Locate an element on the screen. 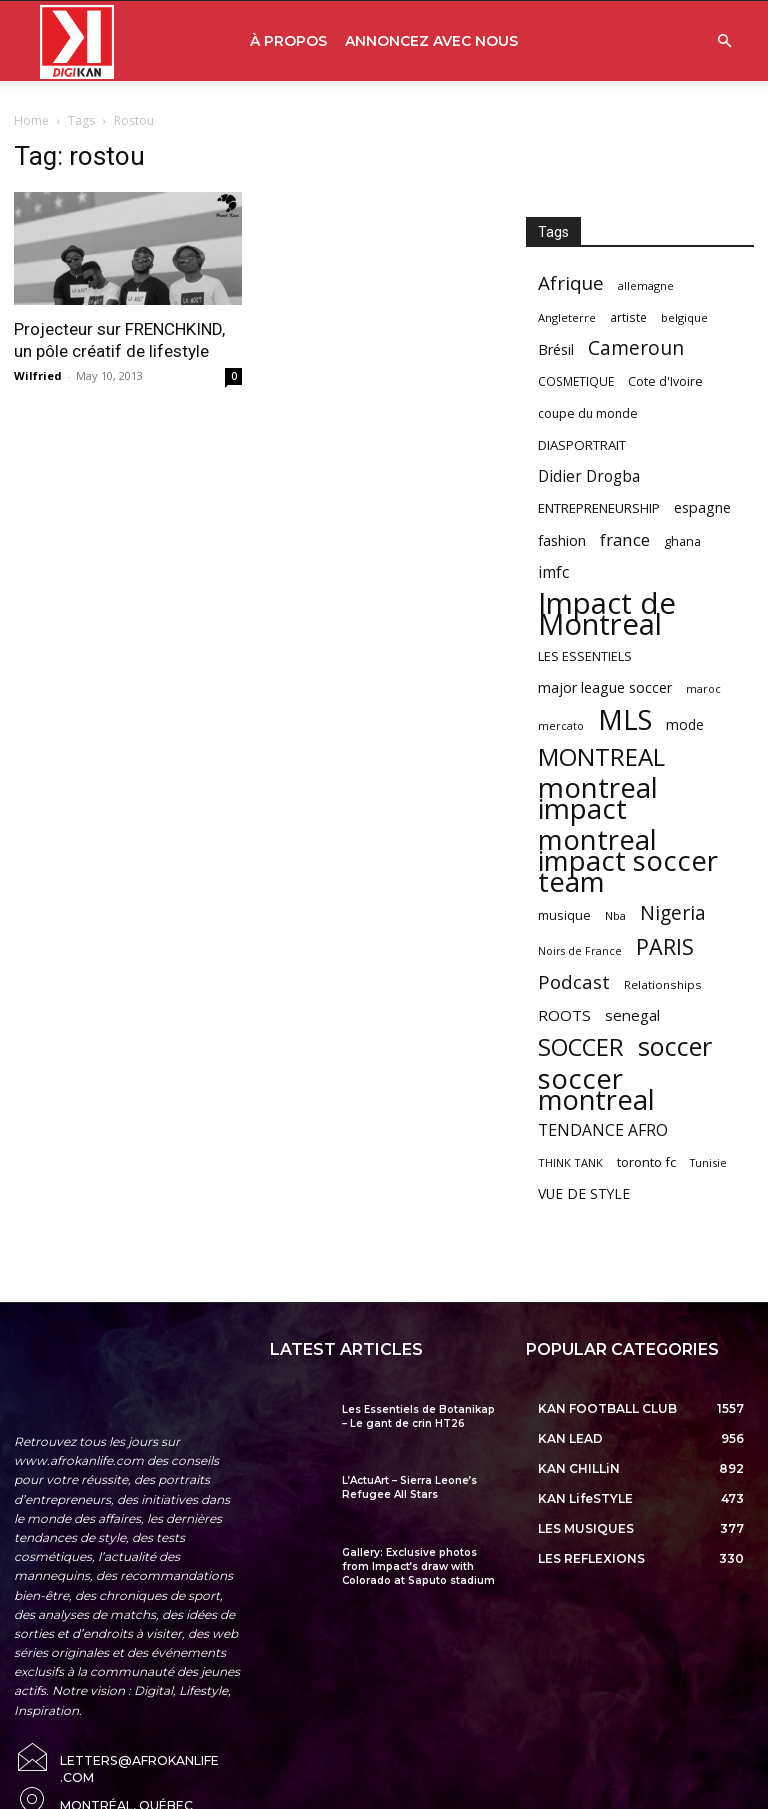 The height and width of the screenshot is (1809, 768). Angleterre [Angleterre (53 items)] is located at coordinates (567, 317).